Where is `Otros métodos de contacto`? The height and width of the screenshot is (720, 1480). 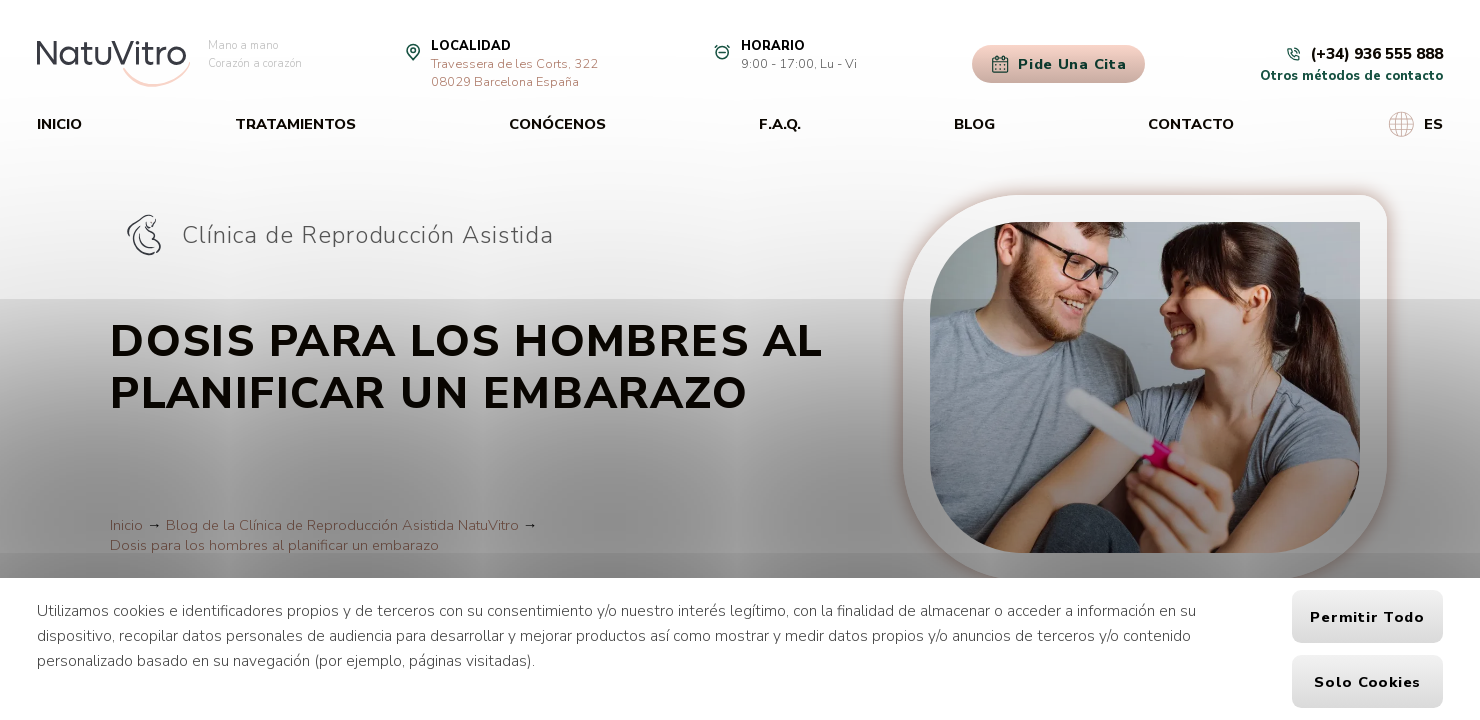 Otros métodos de contacto is located at coordinates (1351, 76).